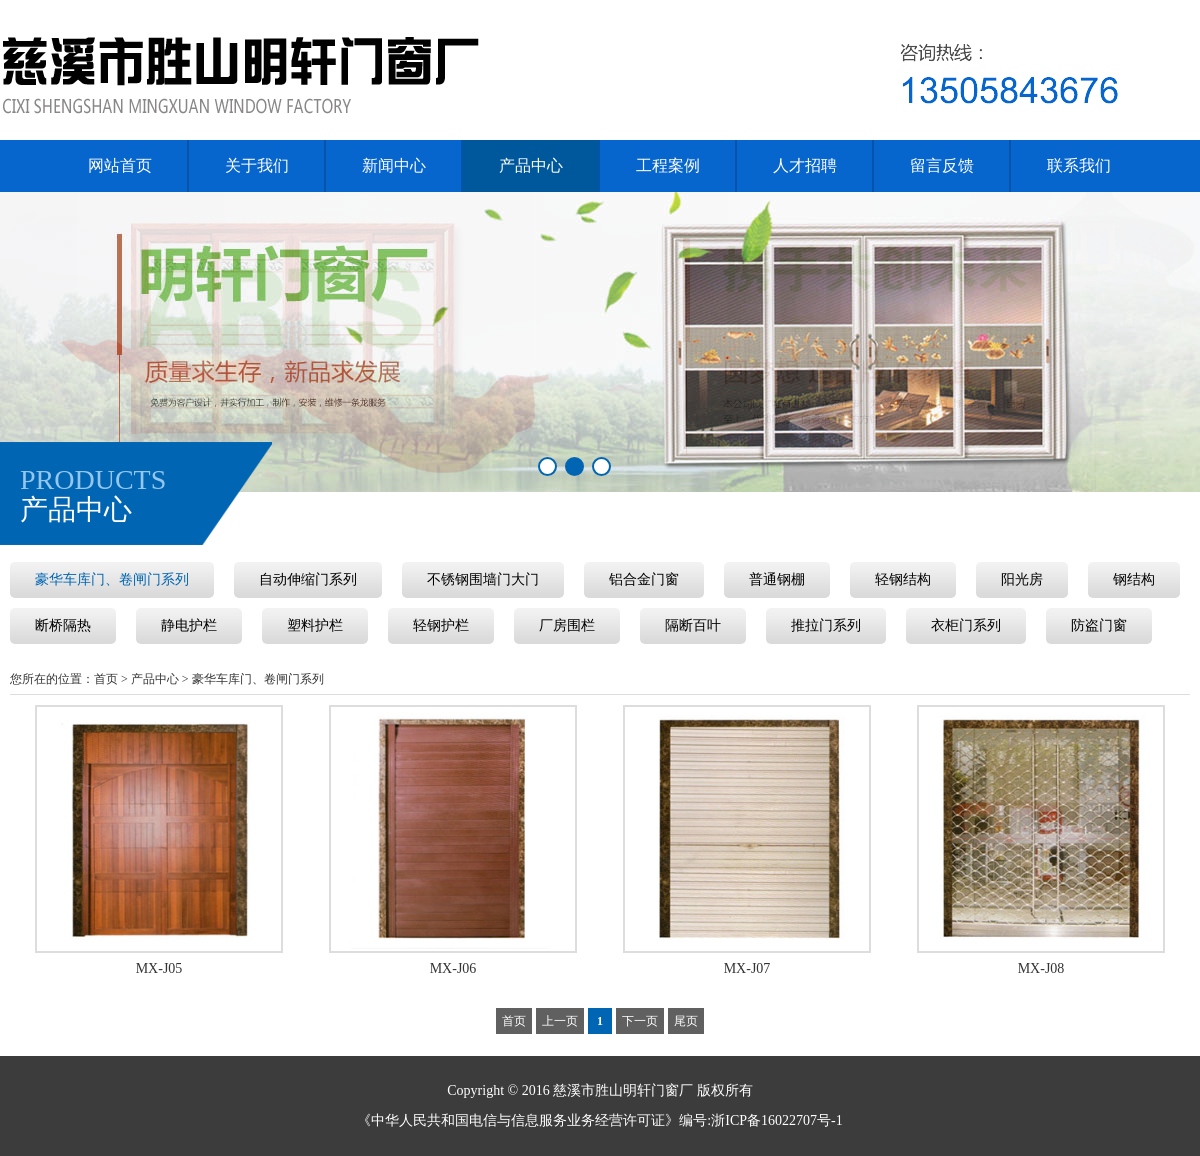  Describe the element at coordinates (189, 625) in the screenshot. I see `静电护栏` at that location.